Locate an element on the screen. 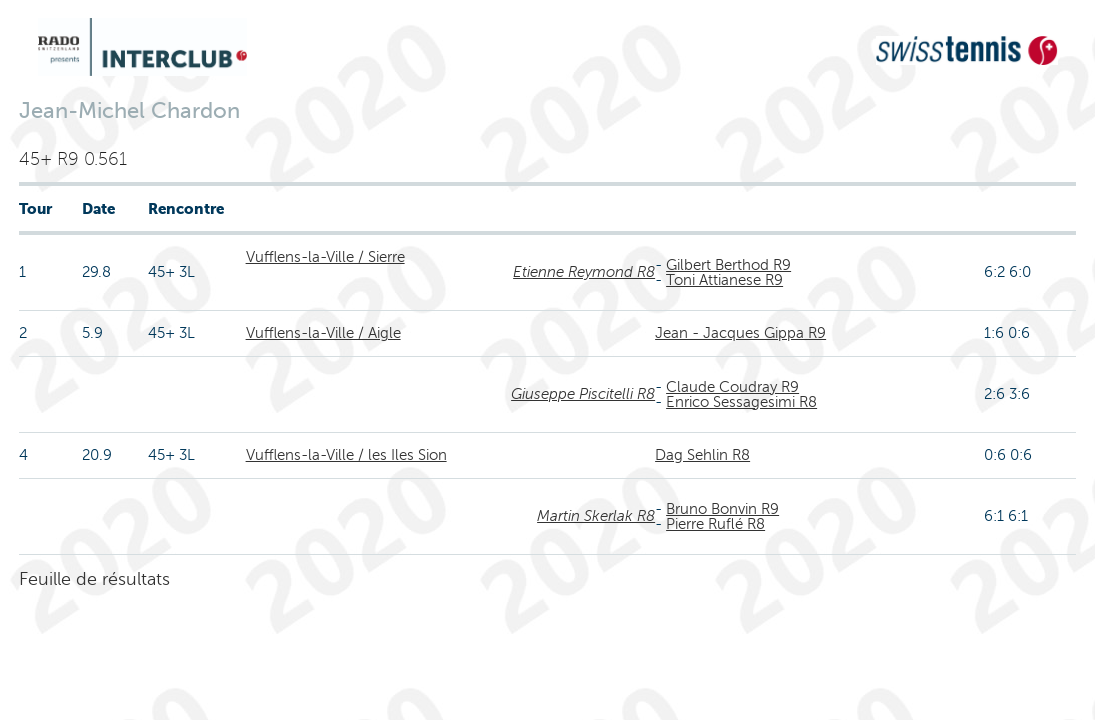 The height and width of the screenshot is (720, 1095). Gilbert Berthod R9 is located at coordinates (728, 265).